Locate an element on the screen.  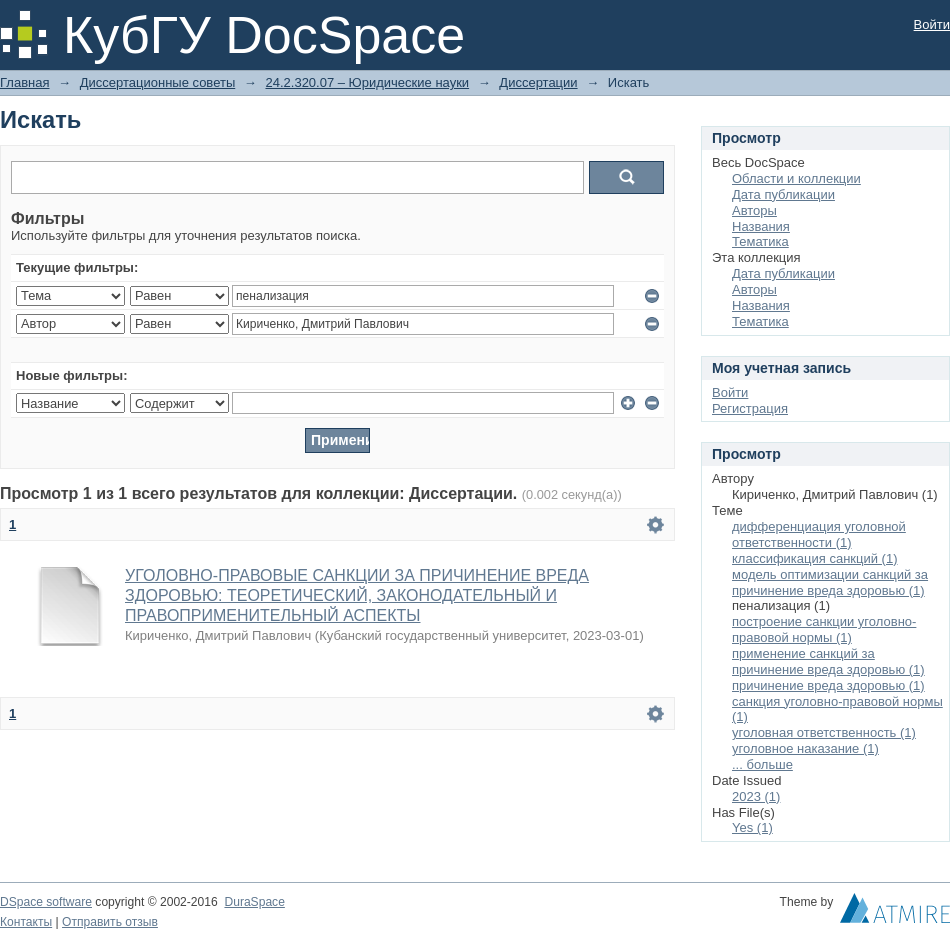
Тематика is located at coordinates (760, 241).